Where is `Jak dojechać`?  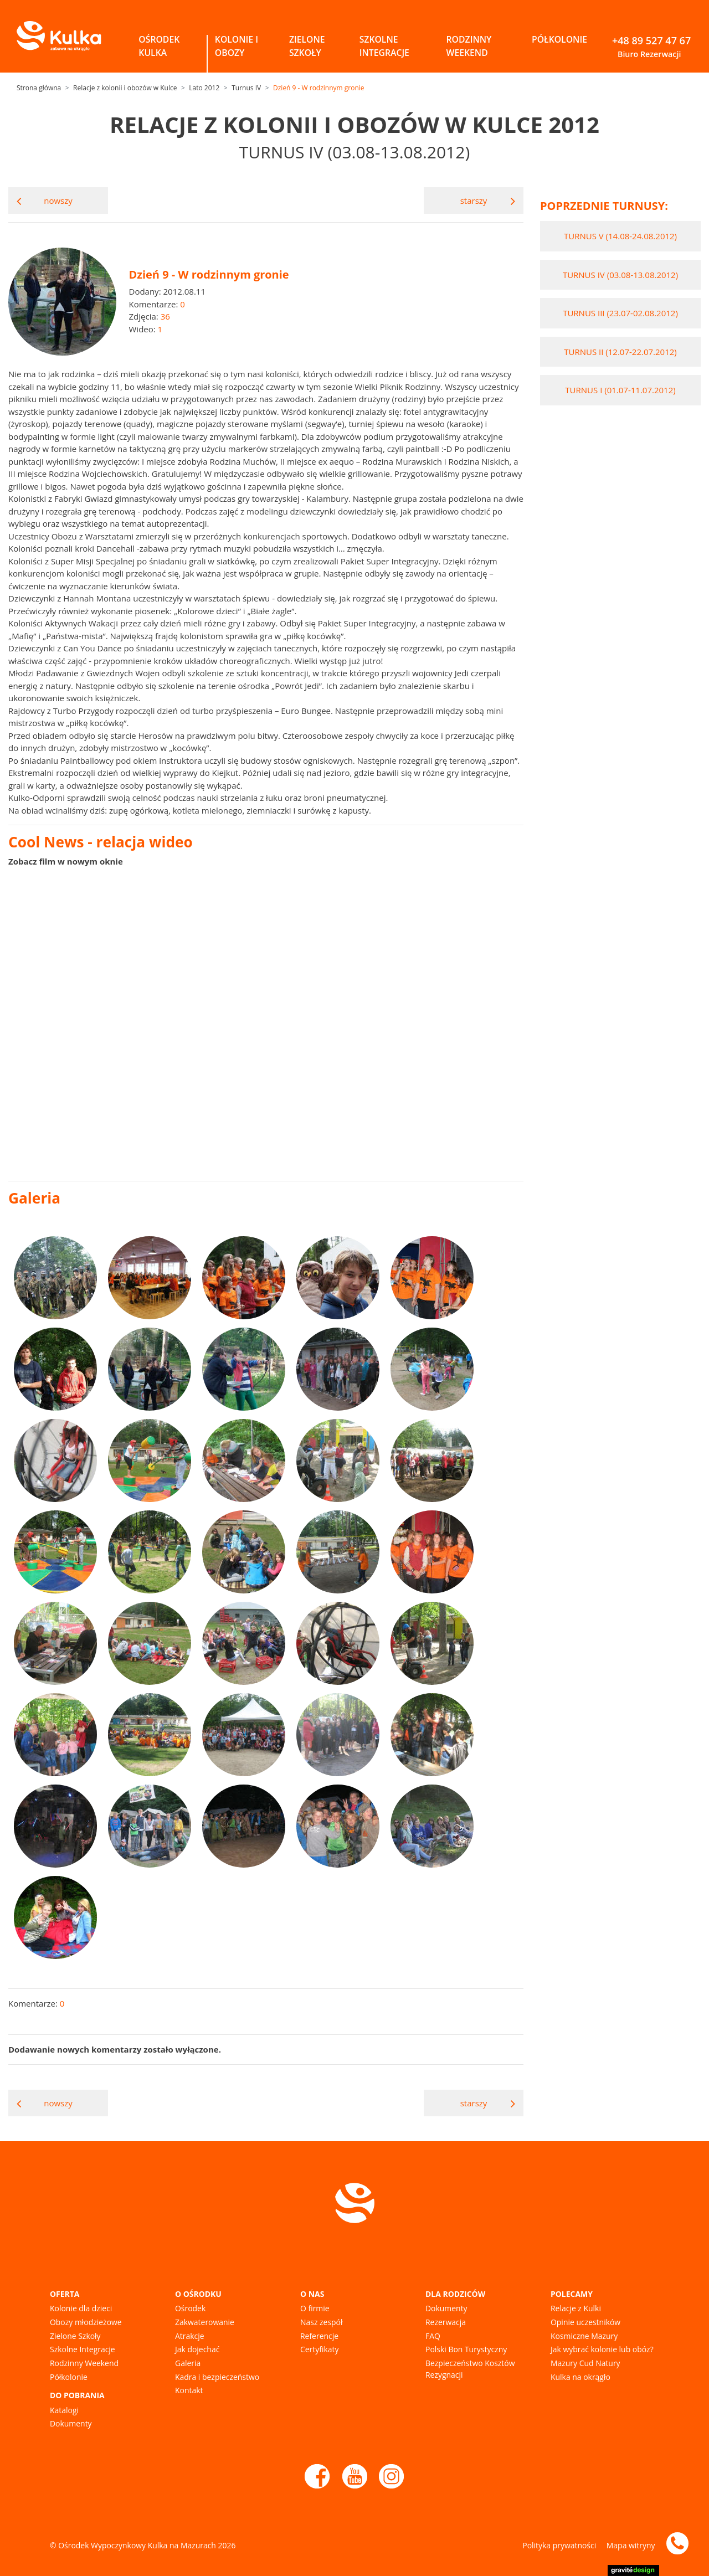 Jak dojechać is located at coordinates (197, 2349).